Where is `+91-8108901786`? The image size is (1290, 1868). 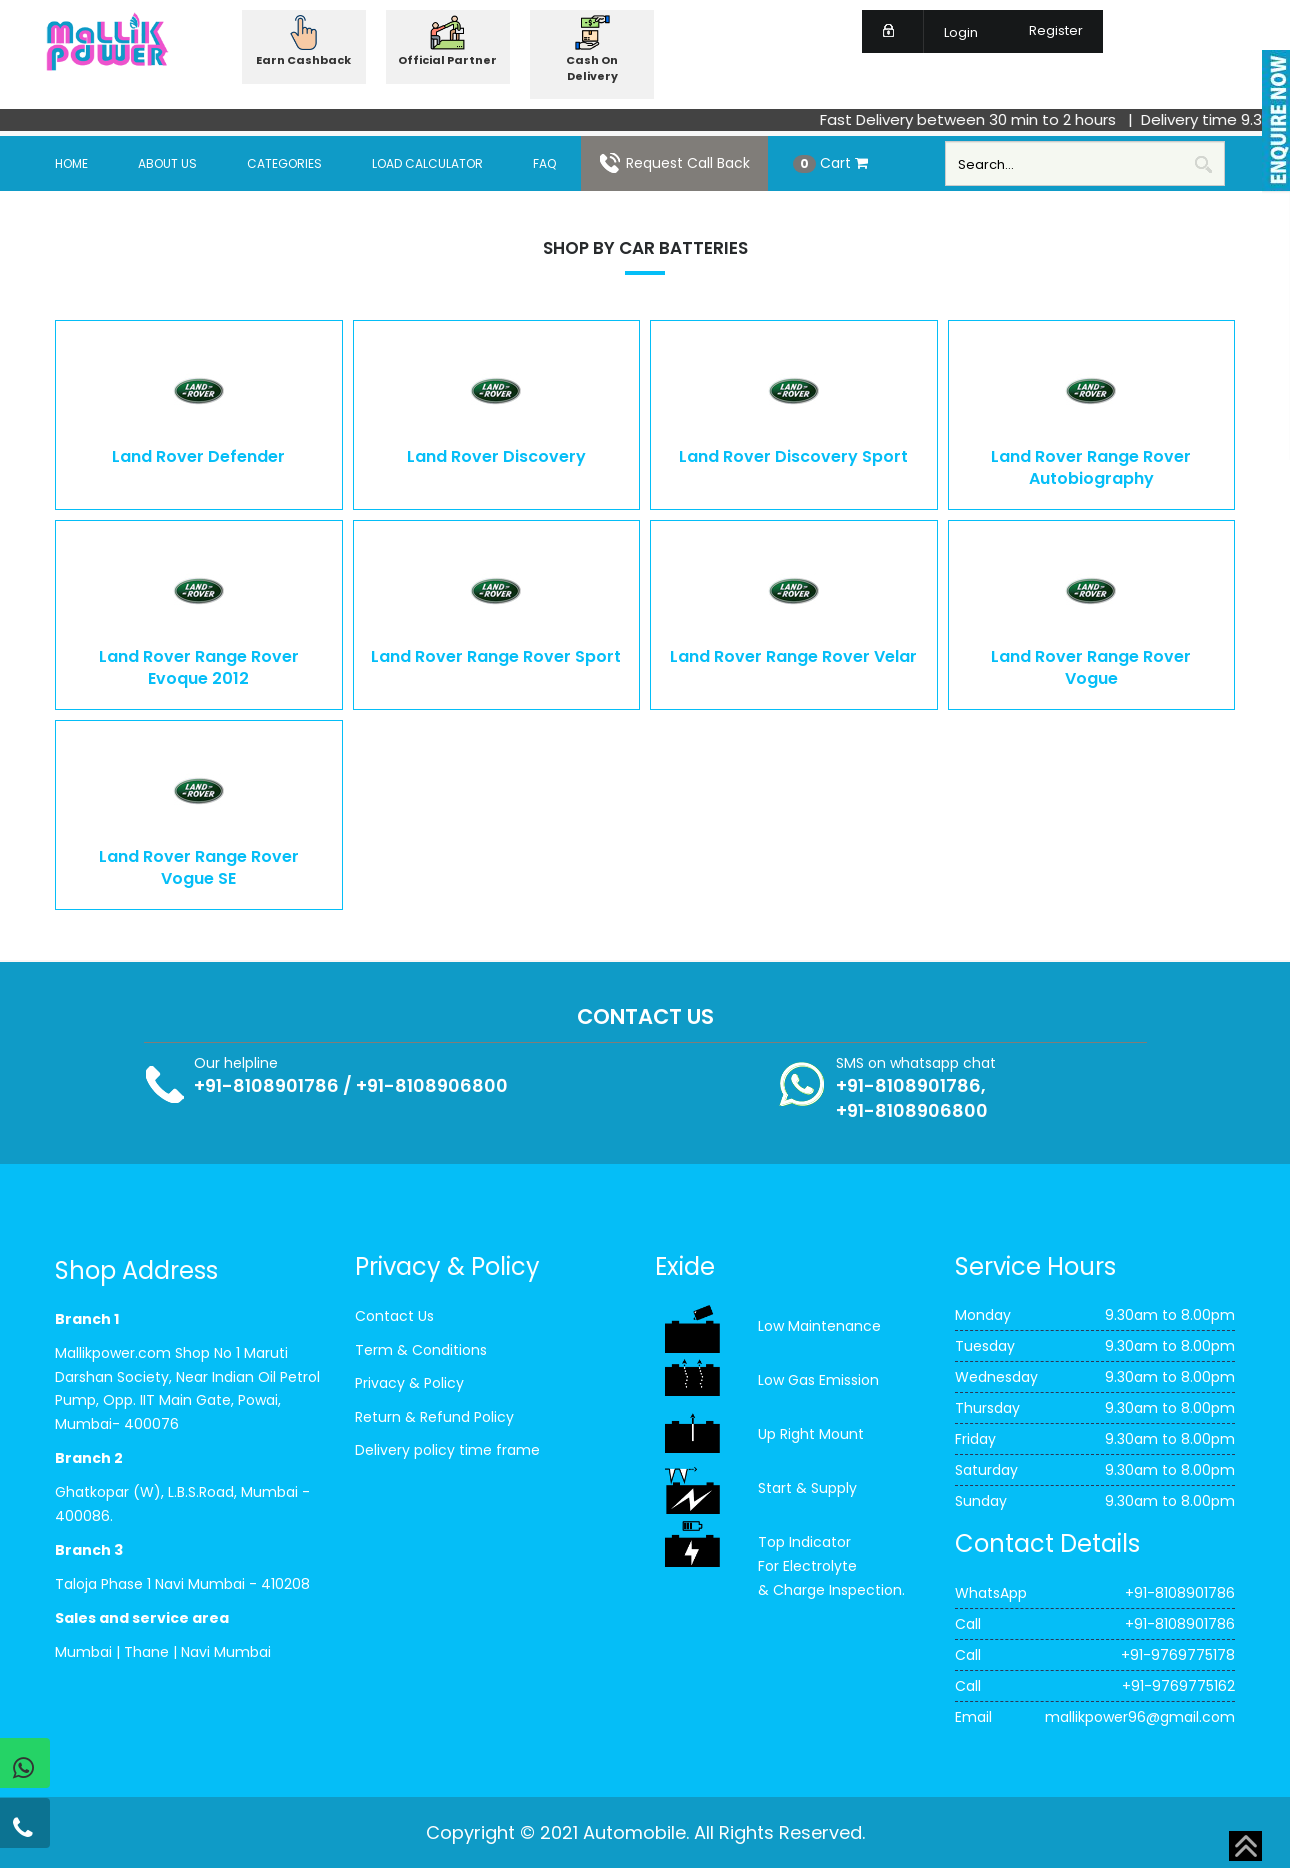
+91-8108901786 is located at coordinates (266, 1085).